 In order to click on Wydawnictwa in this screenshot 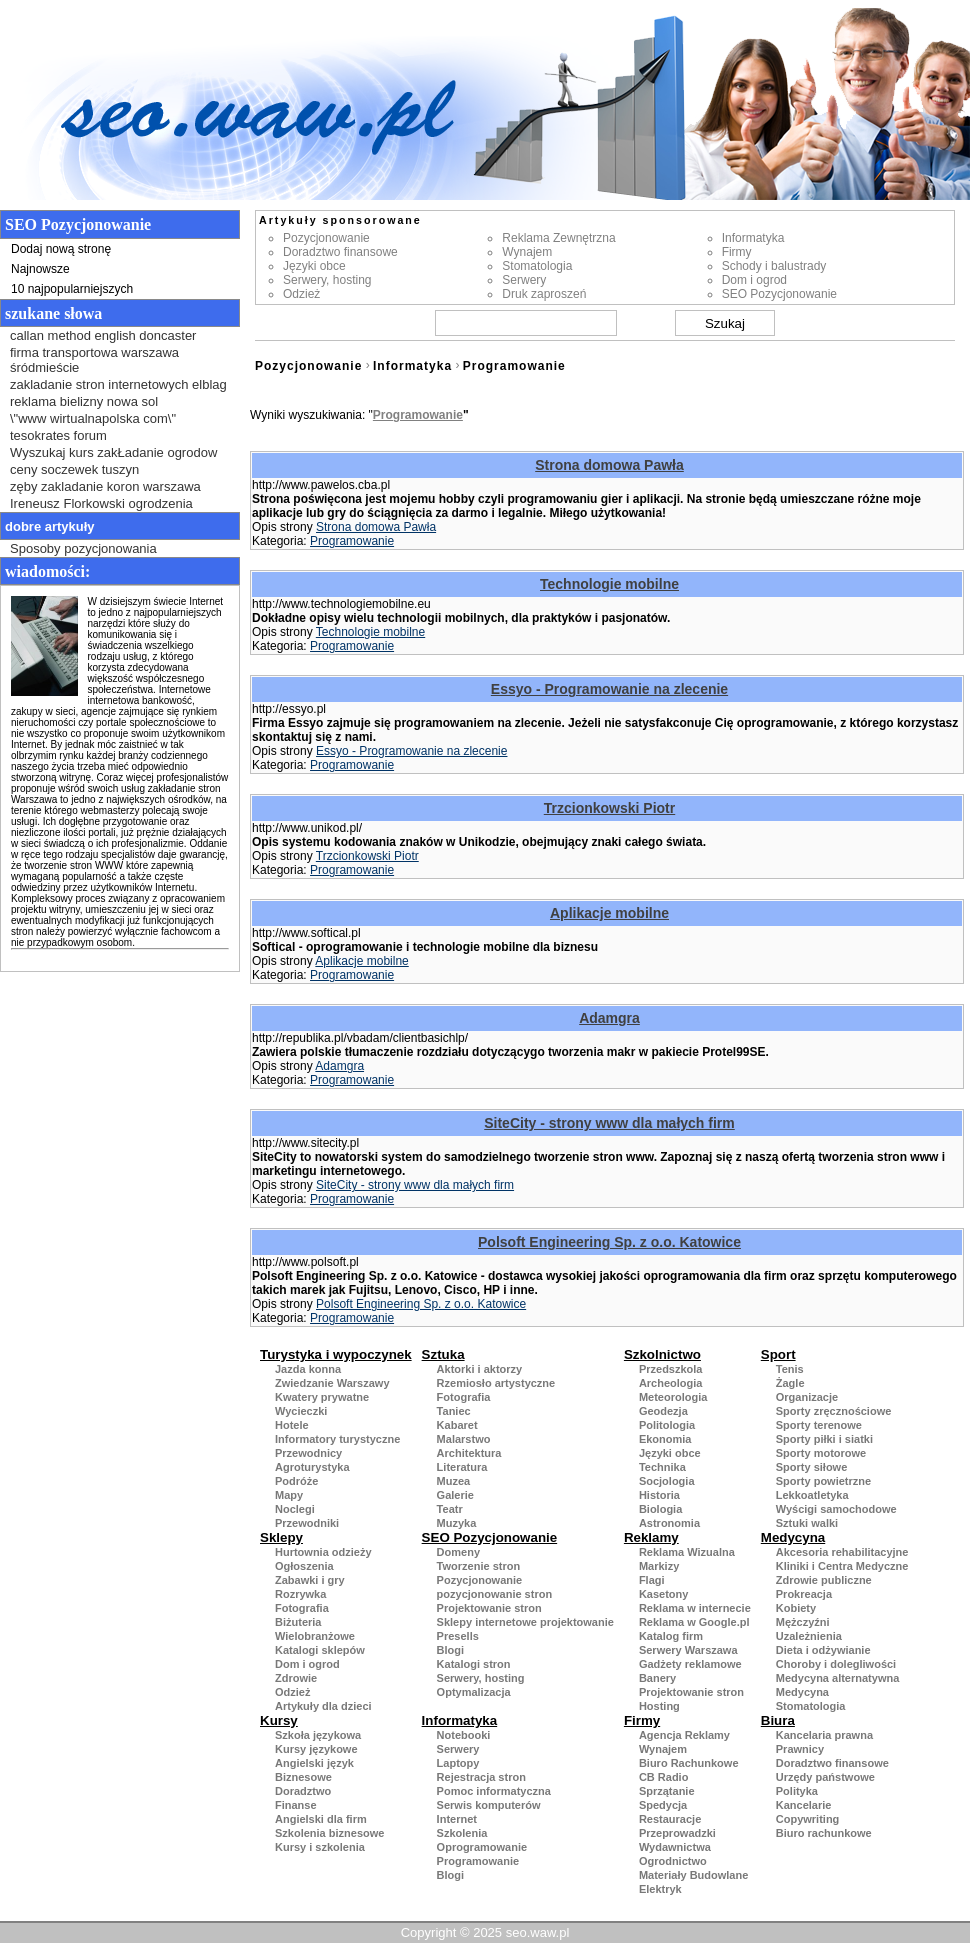, I will do `click(675, 1847)`.